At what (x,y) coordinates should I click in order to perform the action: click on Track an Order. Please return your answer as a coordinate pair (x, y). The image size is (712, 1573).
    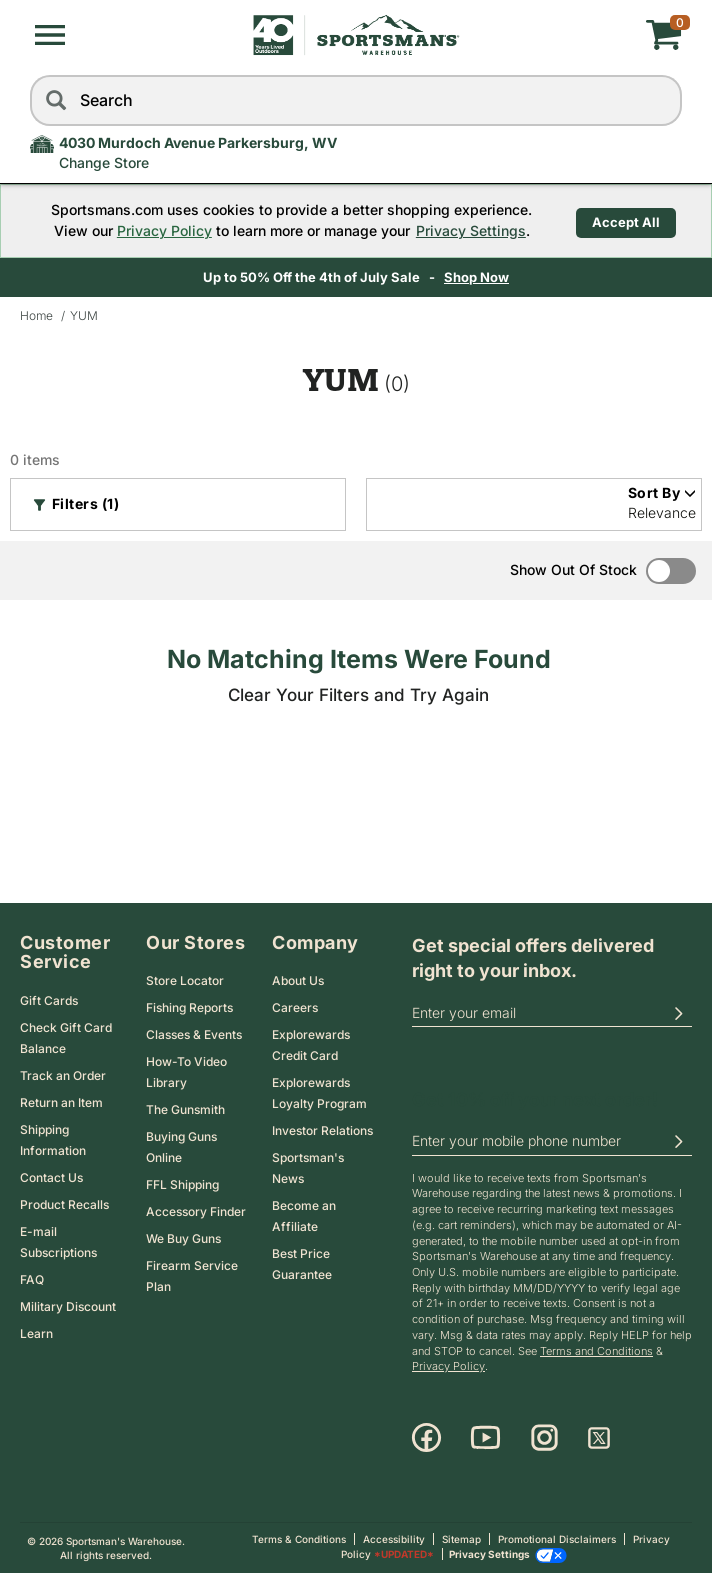
    Looking at the image, I should click on (63, 1075).